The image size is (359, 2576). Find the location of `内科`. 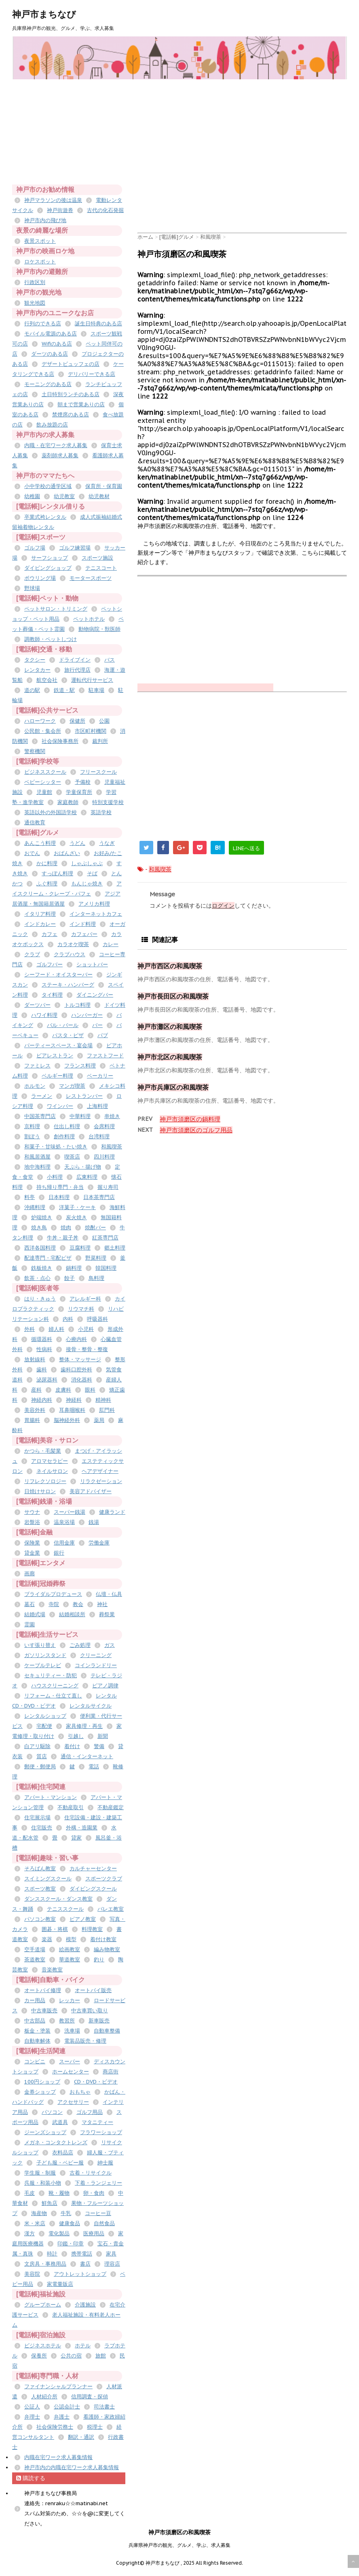

内科 is located at coordinates (68, 1319).